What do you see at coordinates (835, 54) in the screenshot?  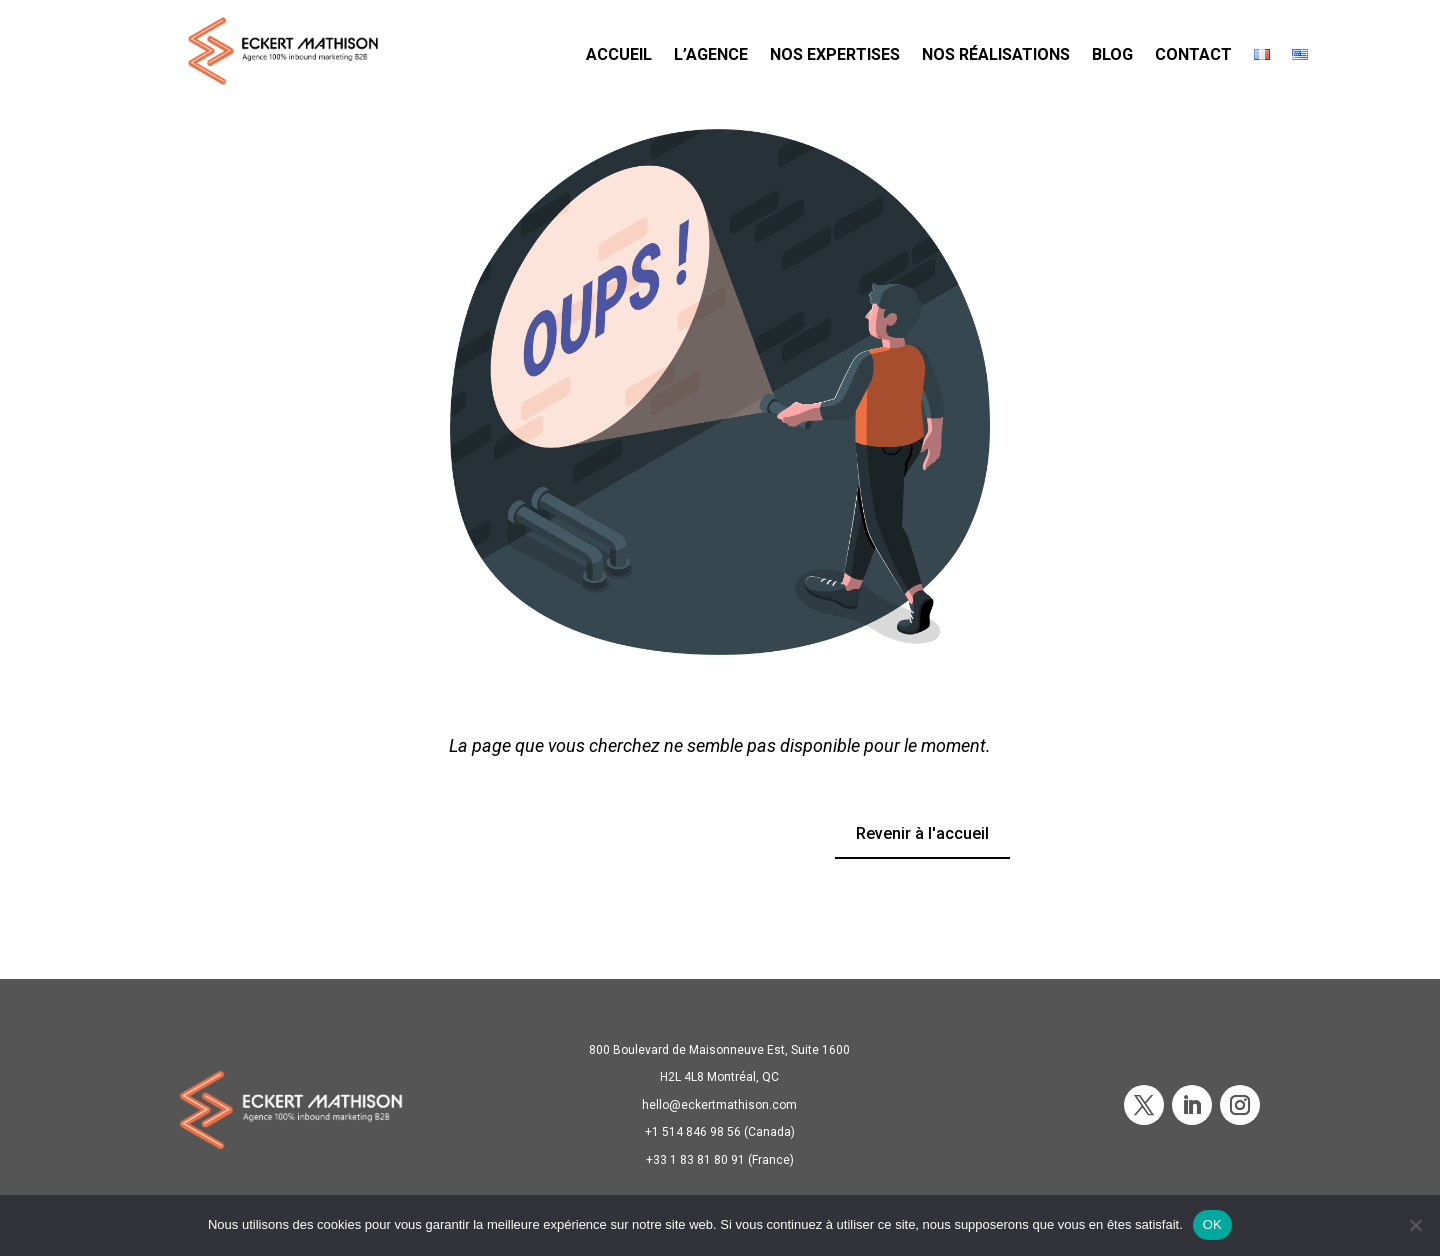 I see `NOS EXPERTISES` at bounding box center [835, 54].